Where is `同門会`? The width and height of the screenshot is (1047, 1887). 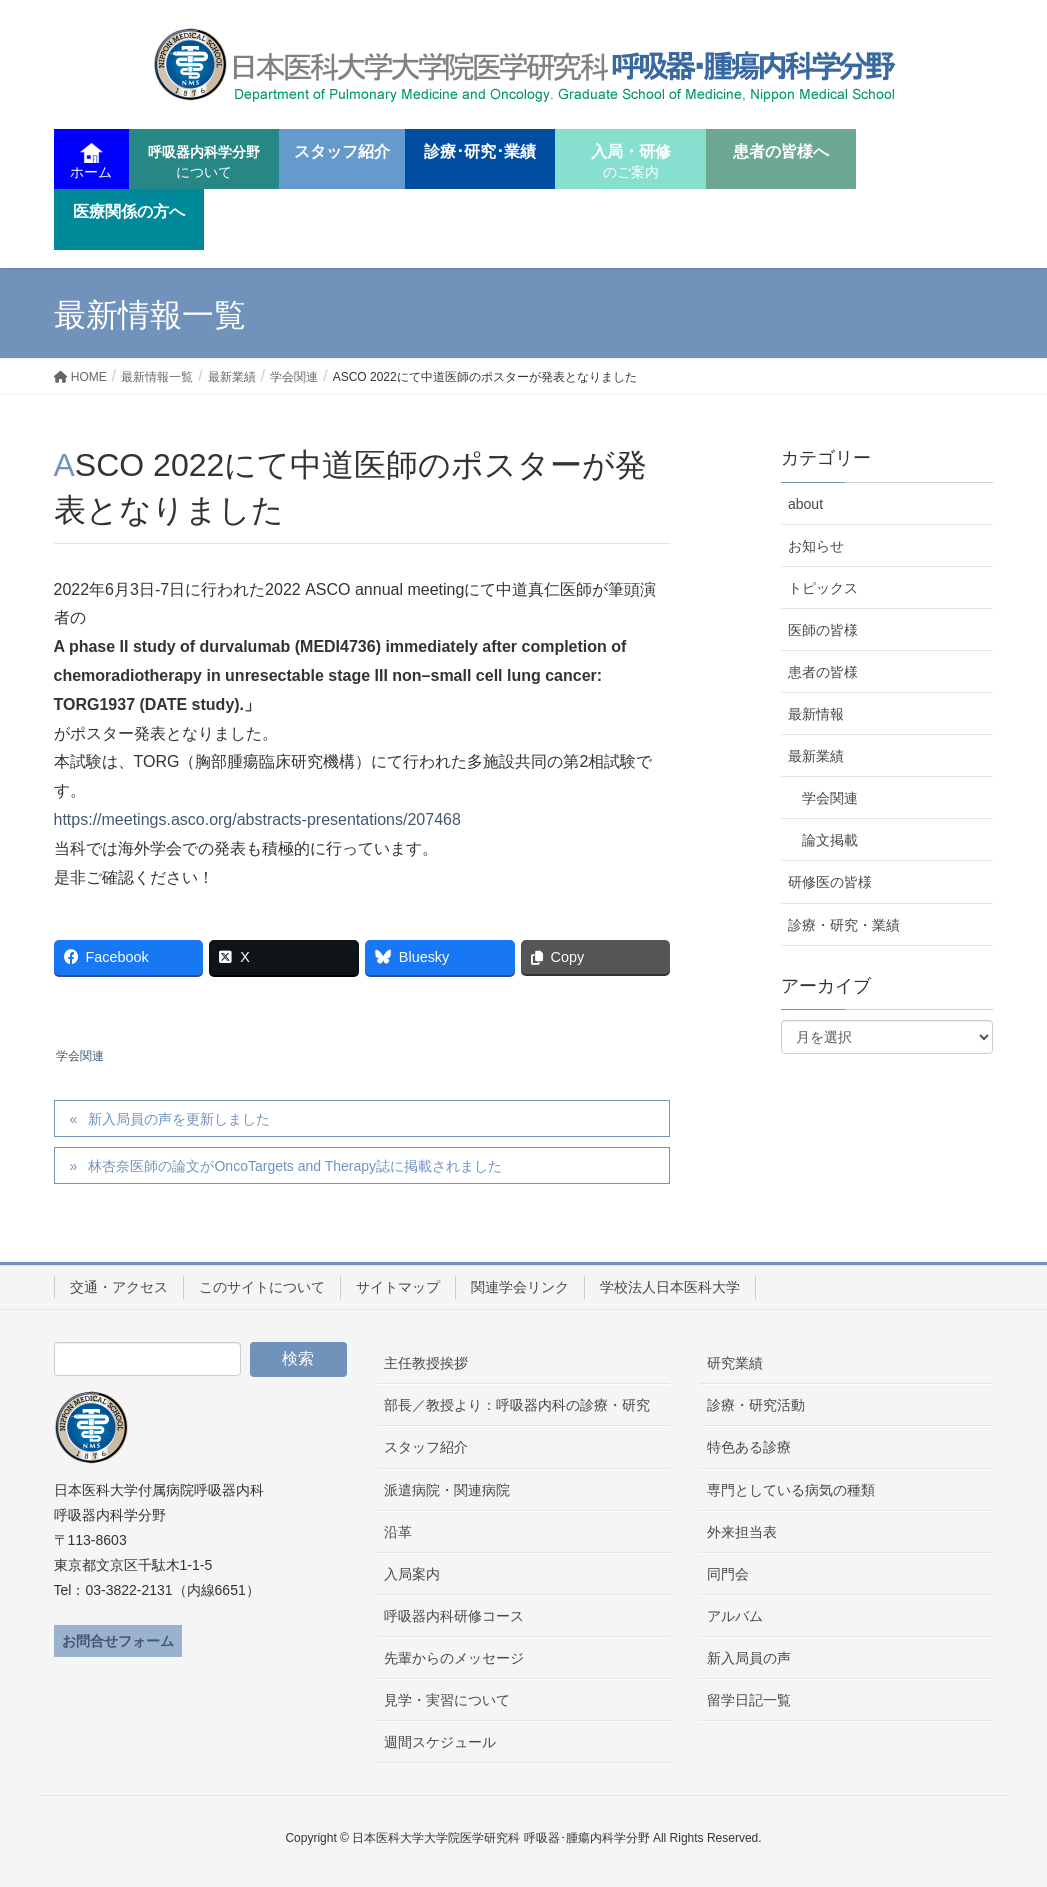 同門会 is located at coordinates (728, 1574).